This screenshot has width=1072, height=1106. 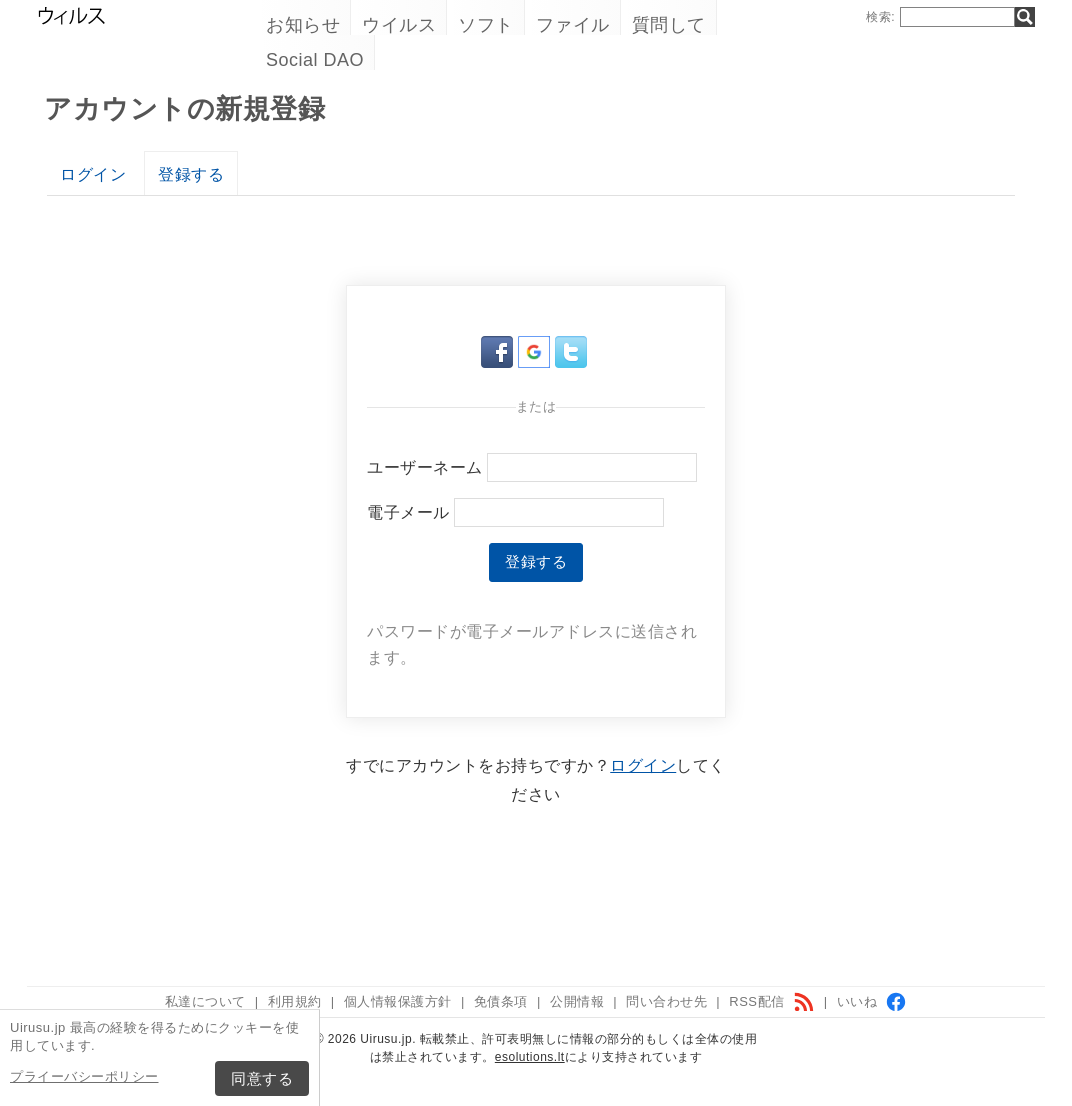 I want to click on 同意する, so click(x=262, y=1078).